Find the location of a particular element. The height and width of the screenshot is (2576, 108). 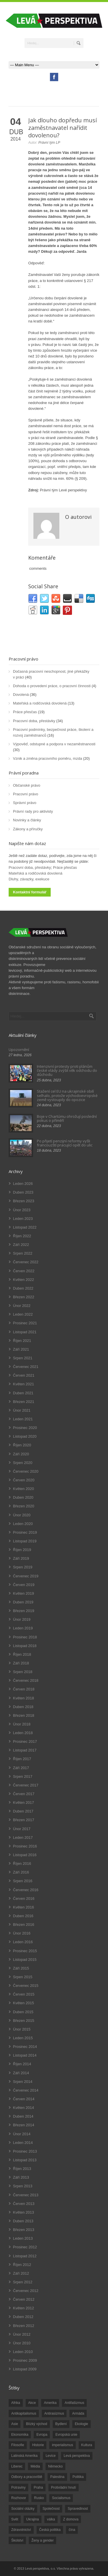

Březen 2013 is located at coordinates (23, 2230).